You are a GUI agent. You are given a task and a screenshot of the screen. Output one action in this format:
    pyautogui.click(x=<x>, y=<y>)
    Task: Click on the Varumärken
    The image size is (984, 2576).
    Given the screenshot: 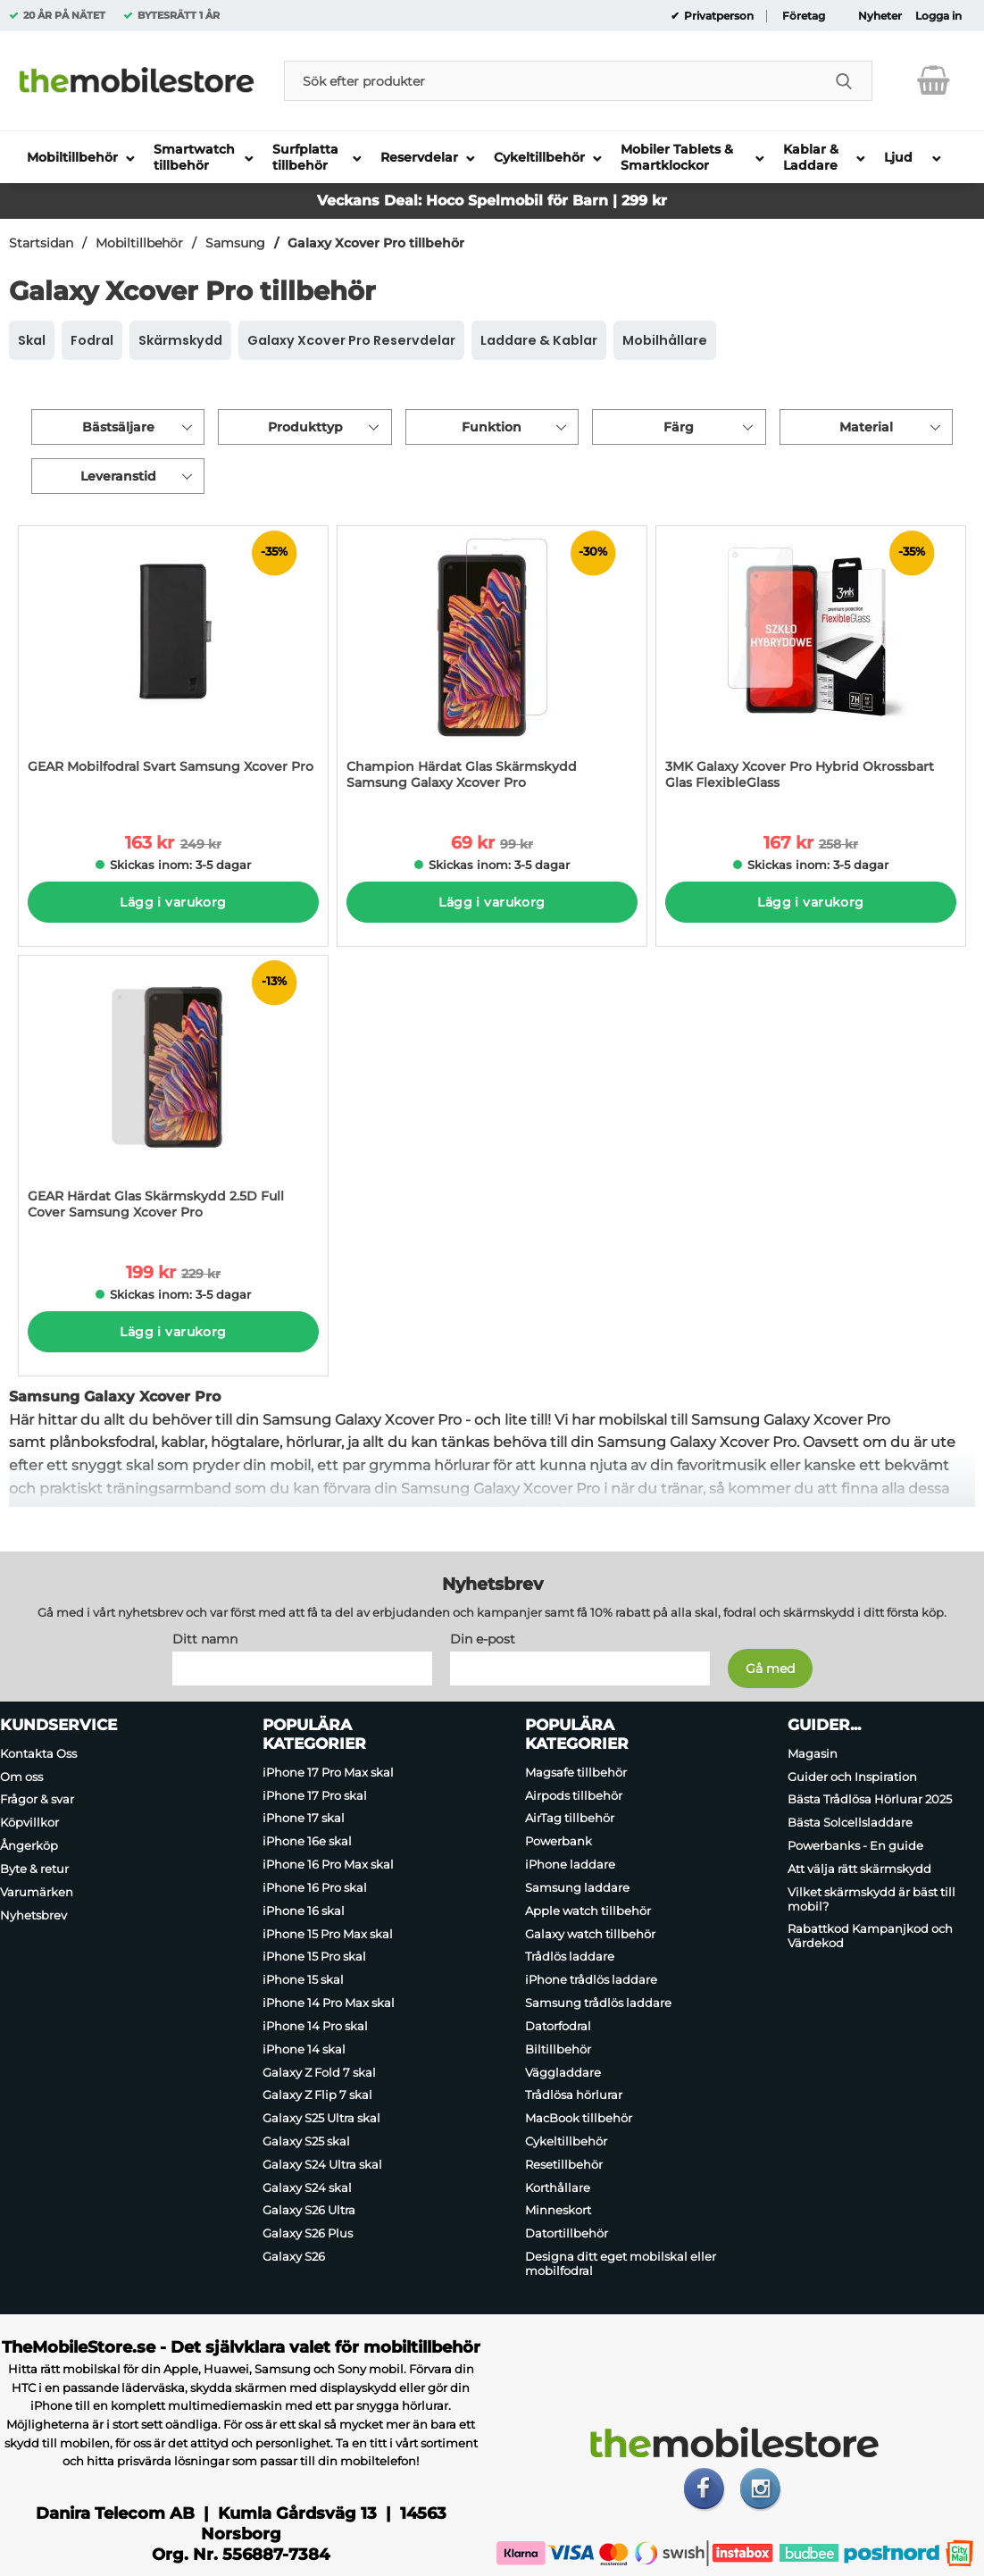 What is the action you would take?
    pyautogui.click(x=36, y=1892)
    